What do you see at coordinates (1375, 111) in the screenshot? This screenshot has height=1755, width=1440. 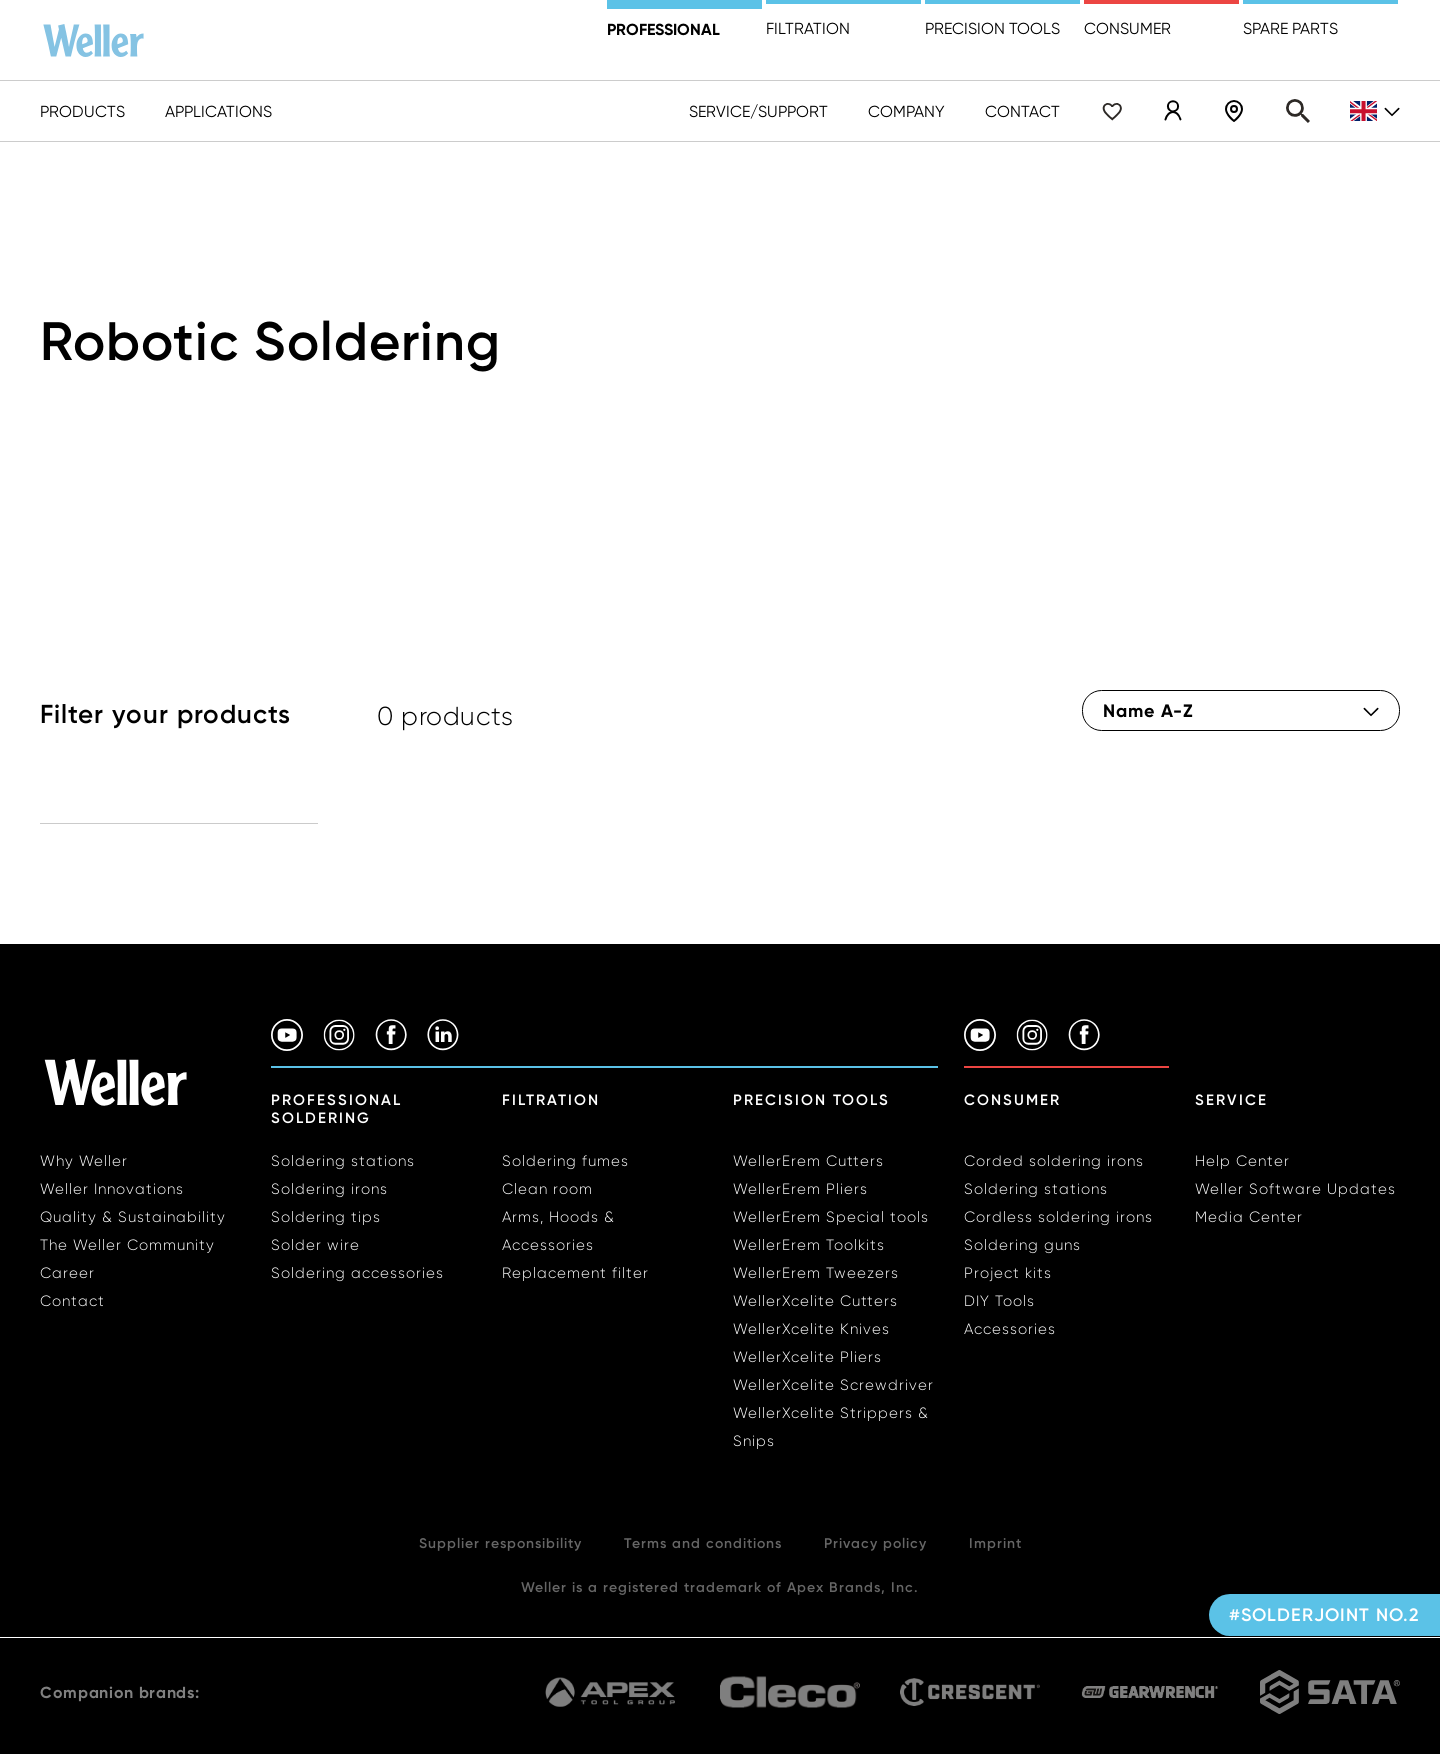 I see `gb` at bounding box center [1375, 111].